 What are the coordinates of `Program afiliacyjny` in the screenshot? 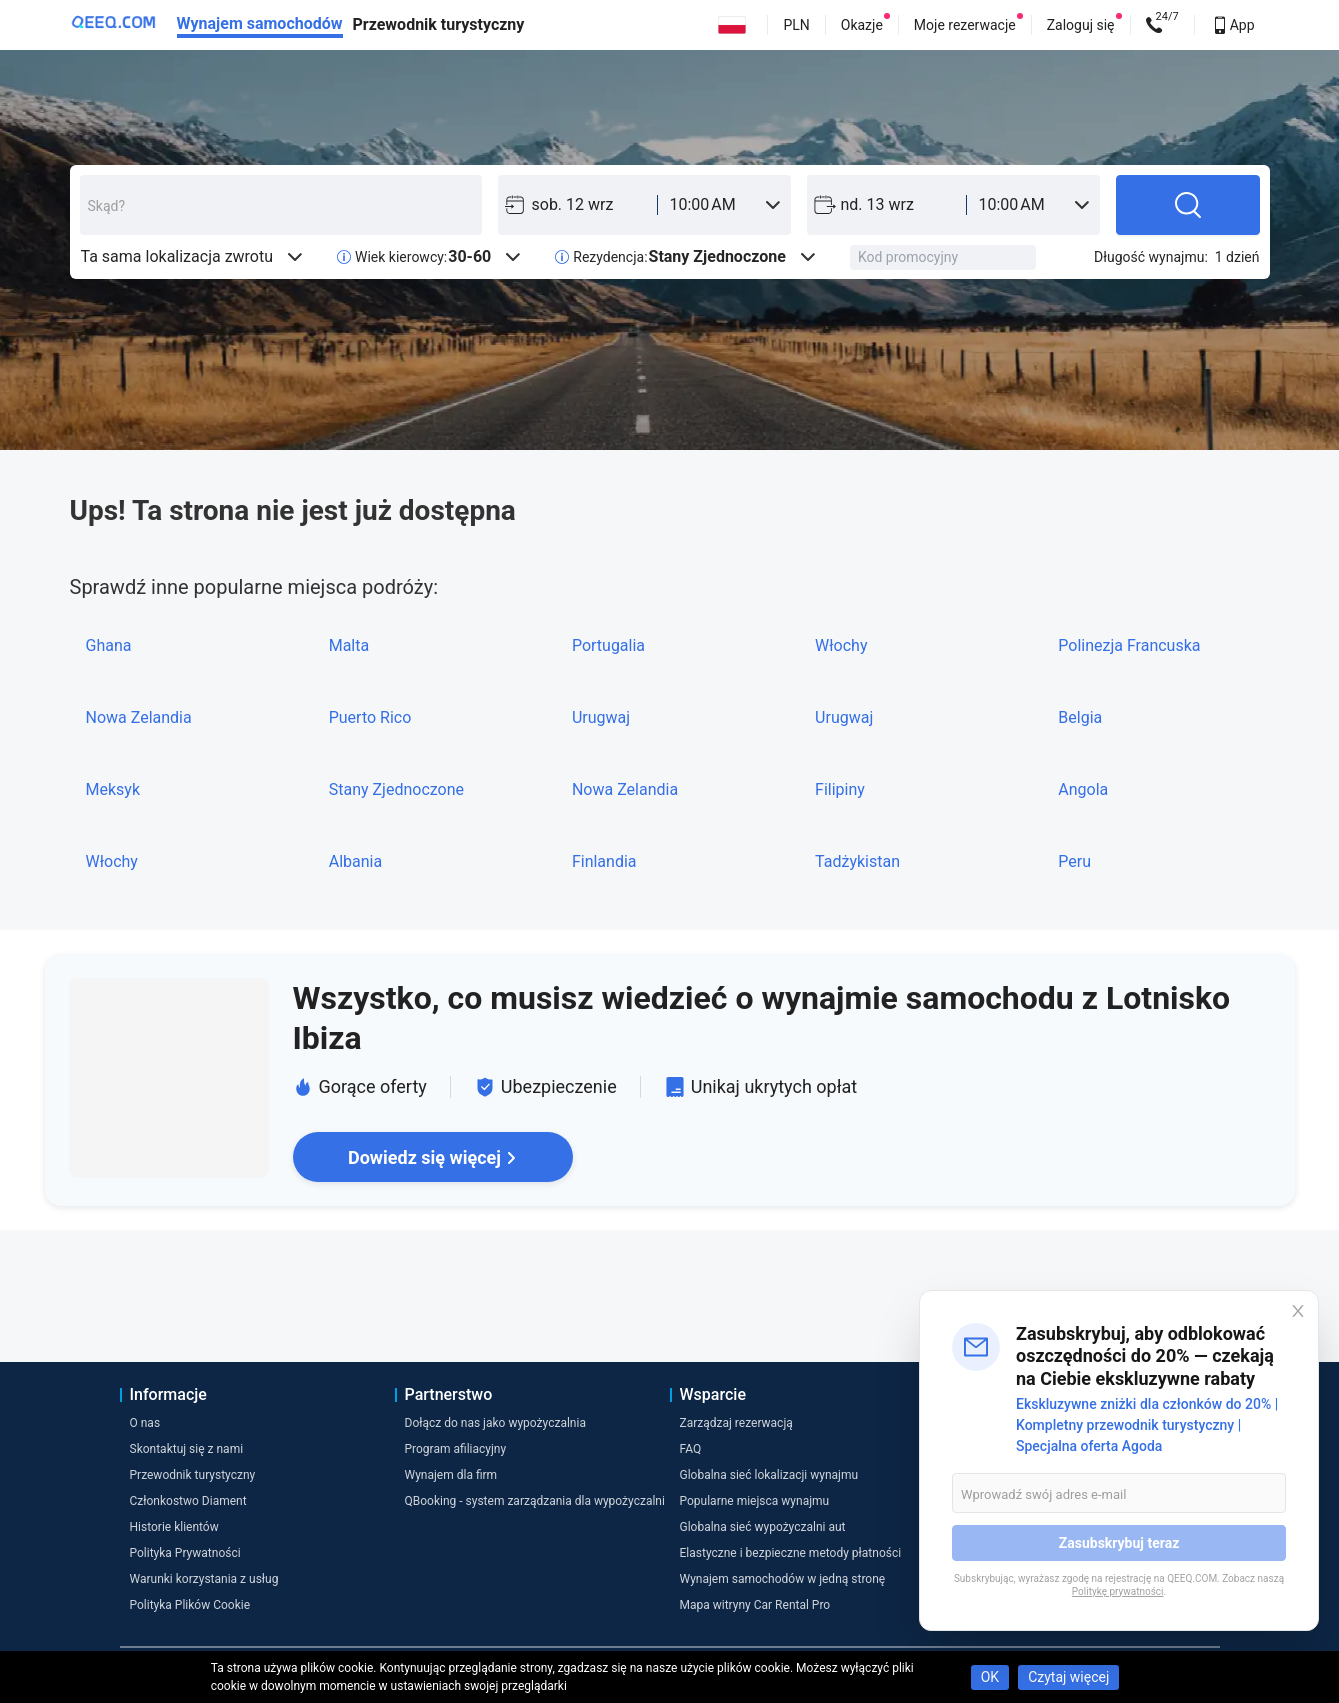 It's located at (456, 1449).